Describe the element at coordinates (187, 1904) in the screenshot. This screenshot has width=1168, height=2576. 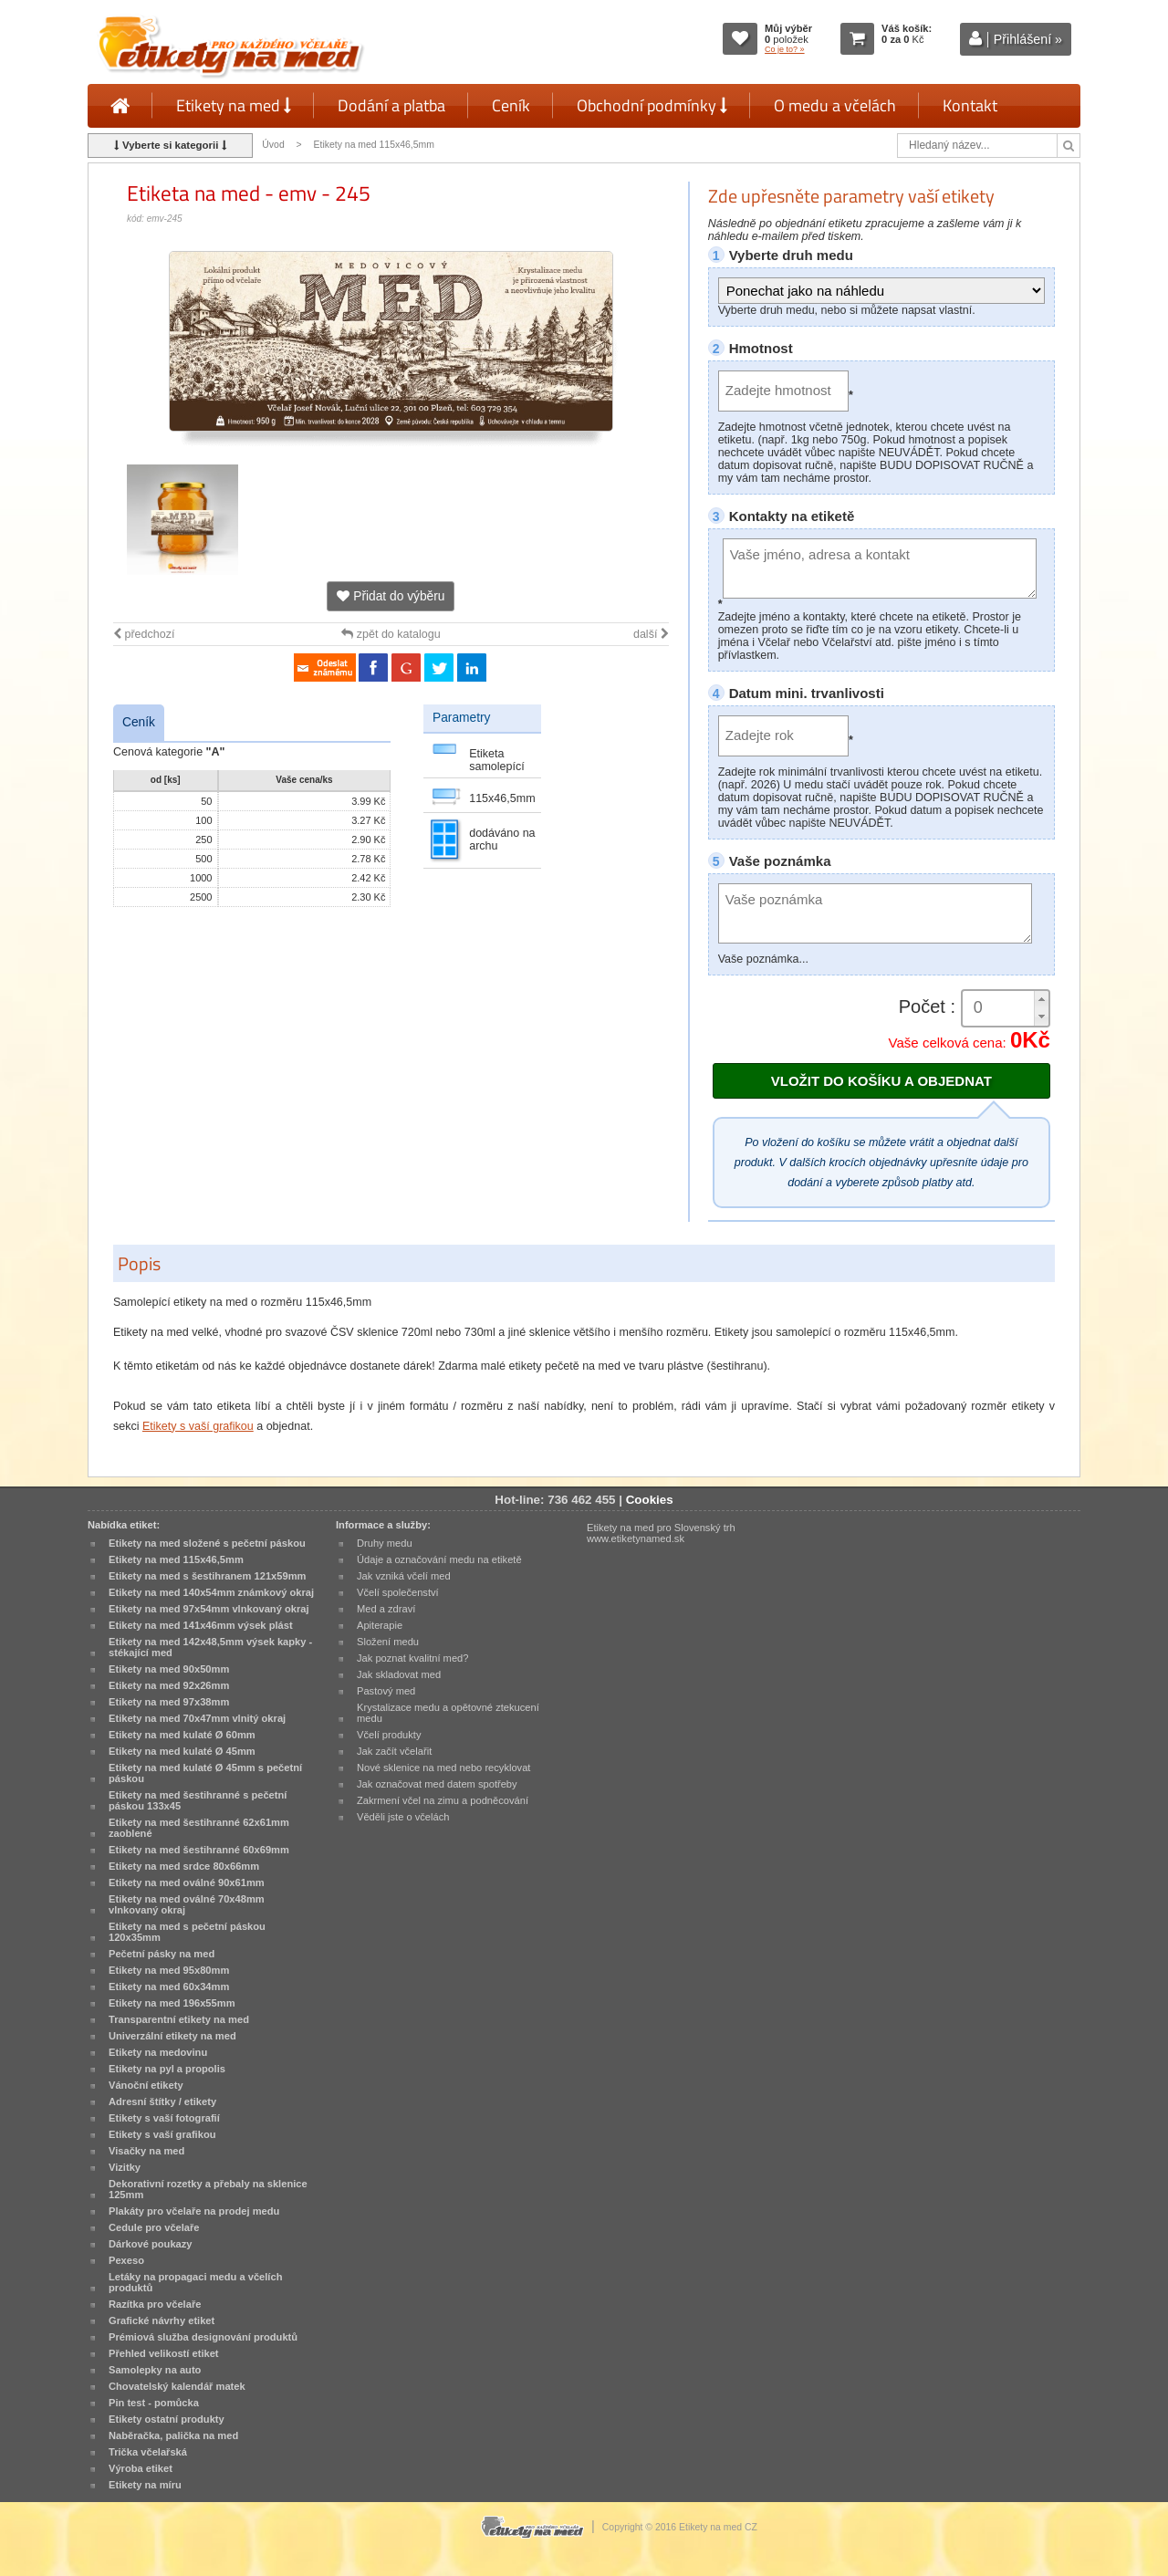
I see `Etikety na med oválné 70x48mm vlnkovaný okraj` at that location.